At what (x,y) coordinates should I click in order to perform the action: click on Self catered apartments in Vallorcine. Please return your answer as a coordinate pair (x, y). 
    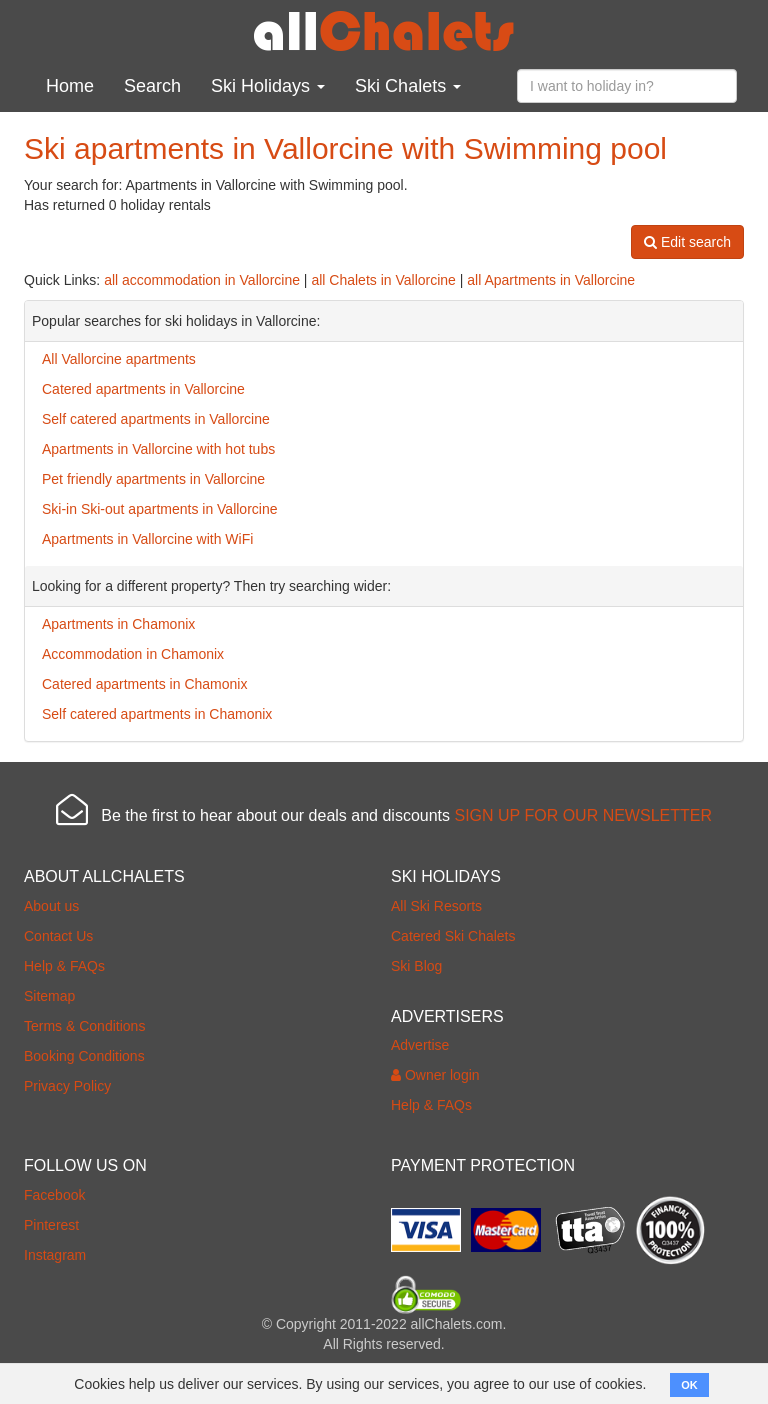
    Looking at the image, I should click on (156, 419).